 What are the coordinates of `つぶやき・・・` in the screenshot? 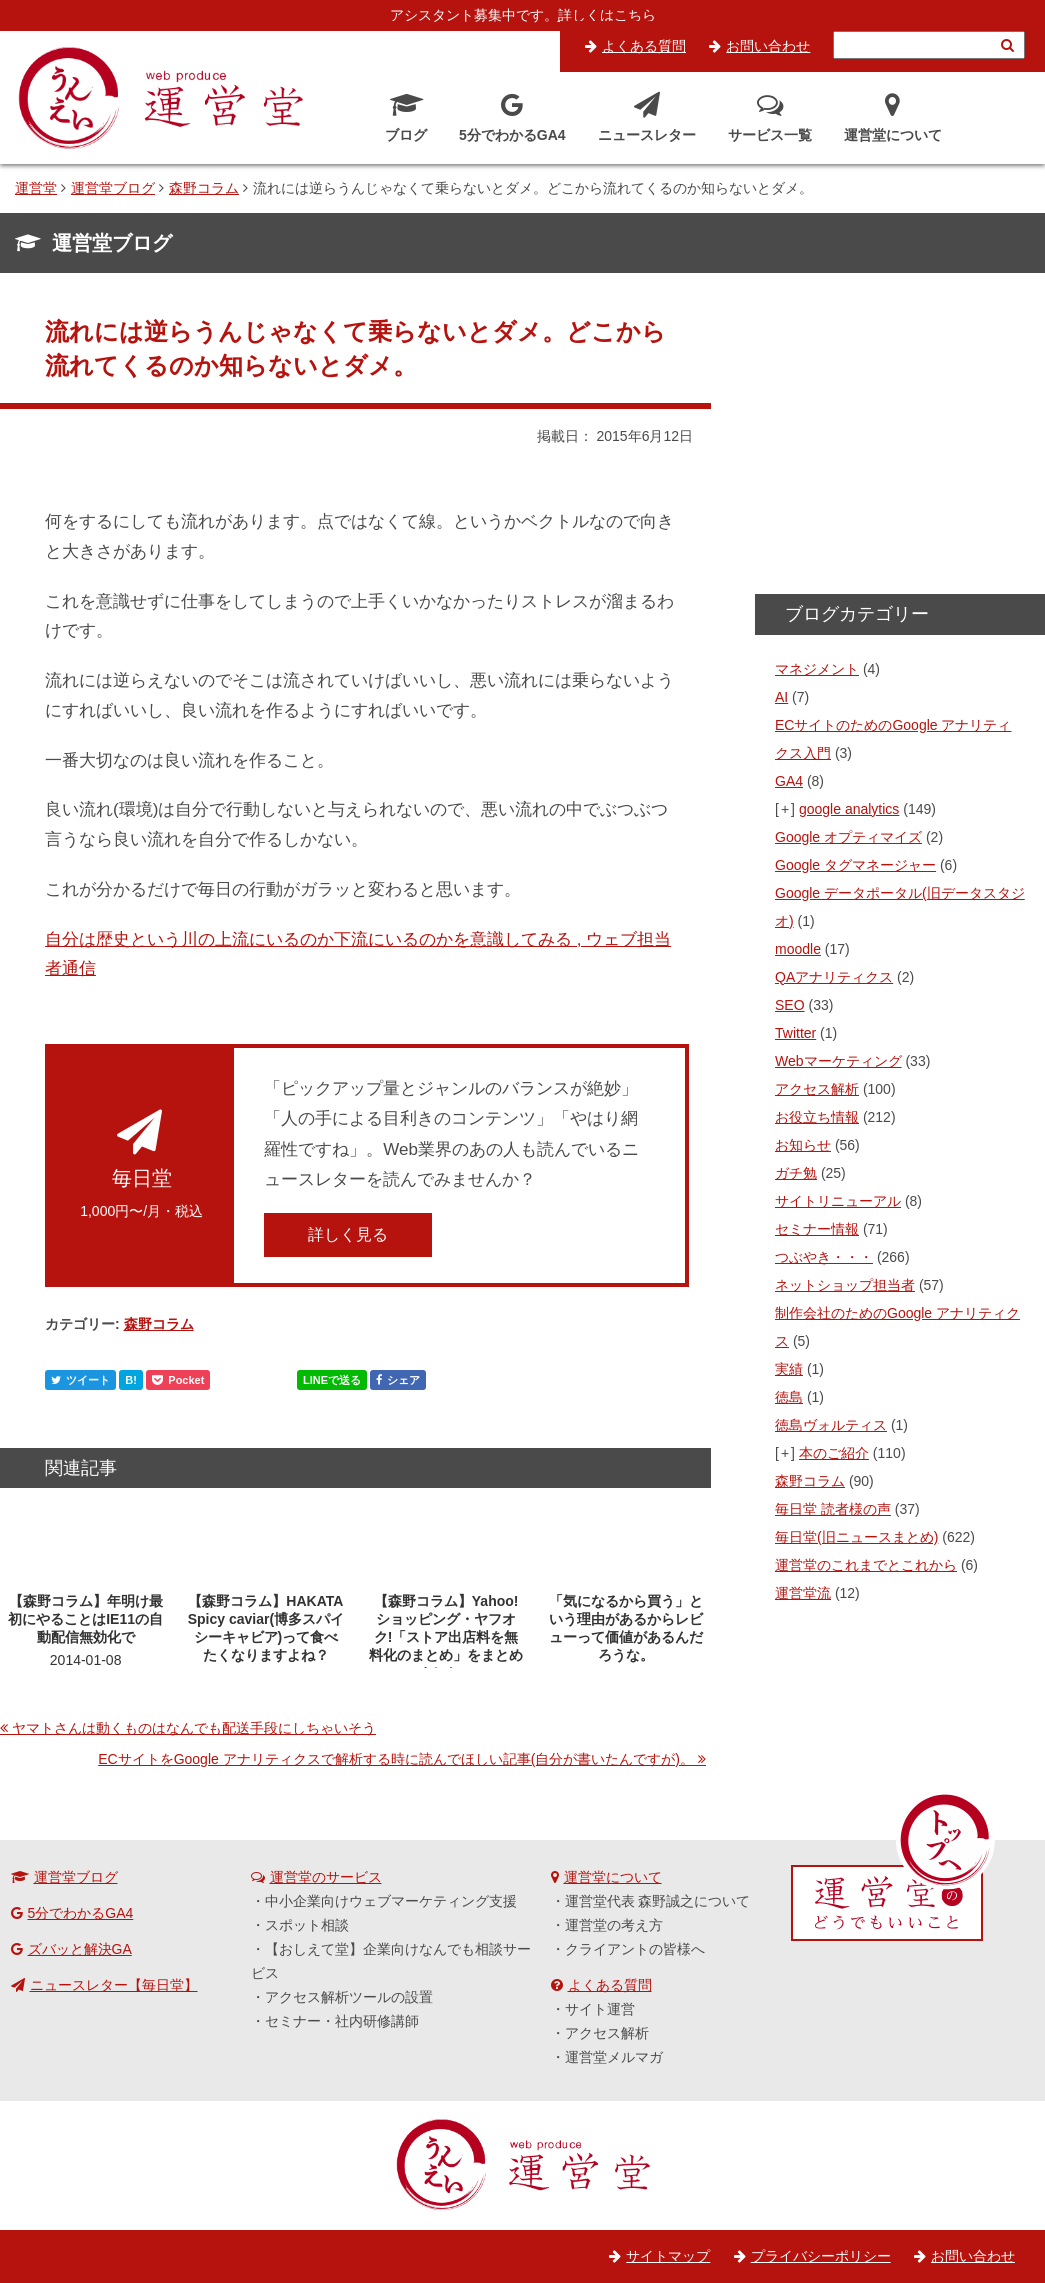 It's located at (824, 1257).